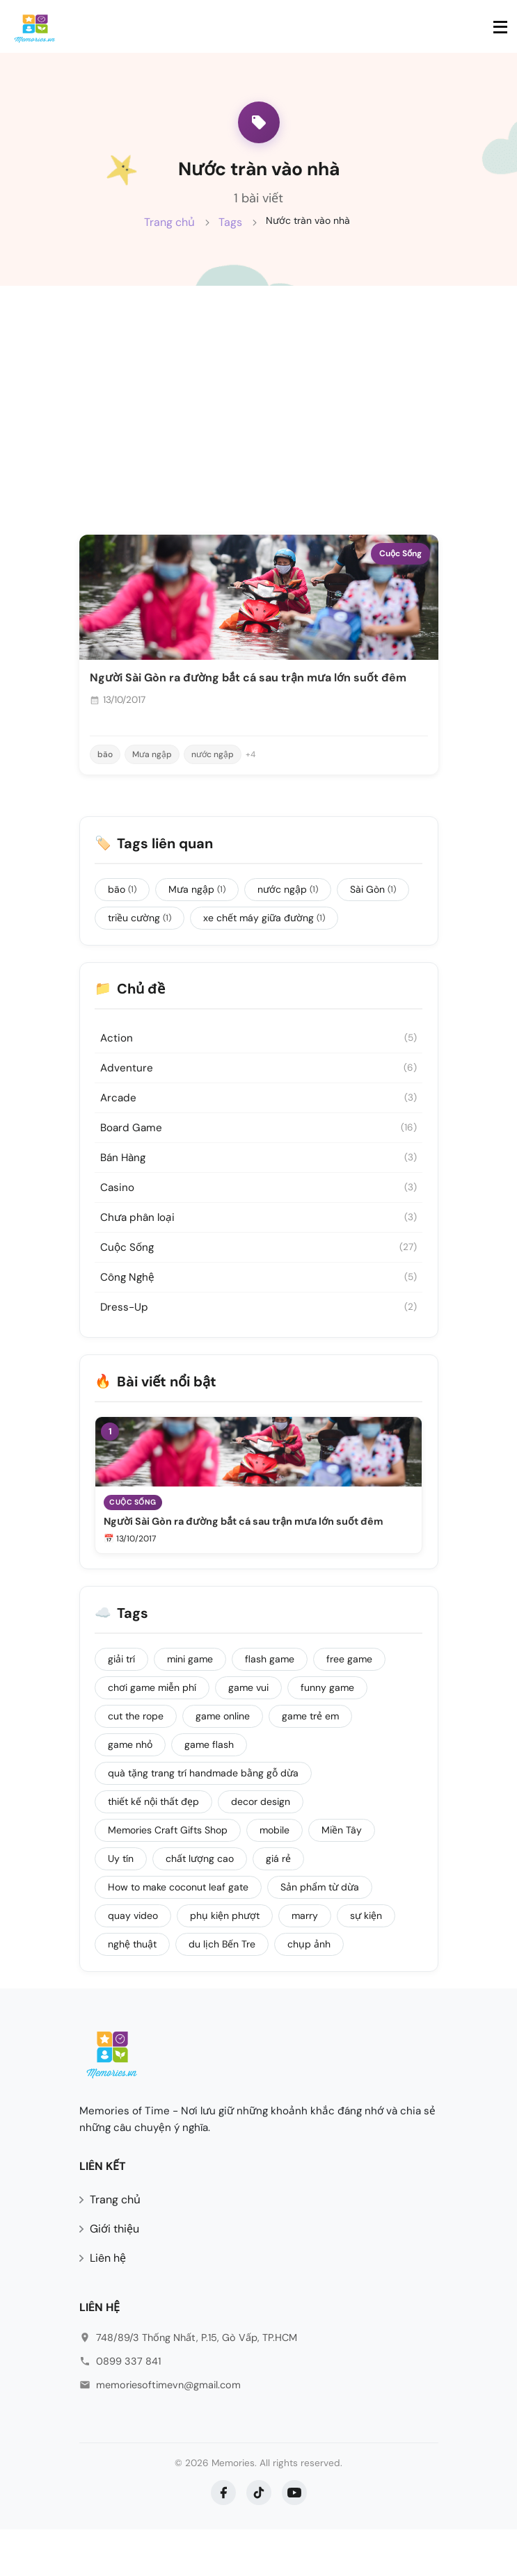 The height and width of the screenshot is (2576, 517). Describe the element at coordinates (128, 2407) in the screenshot. I see `0899 337 841` at that location.